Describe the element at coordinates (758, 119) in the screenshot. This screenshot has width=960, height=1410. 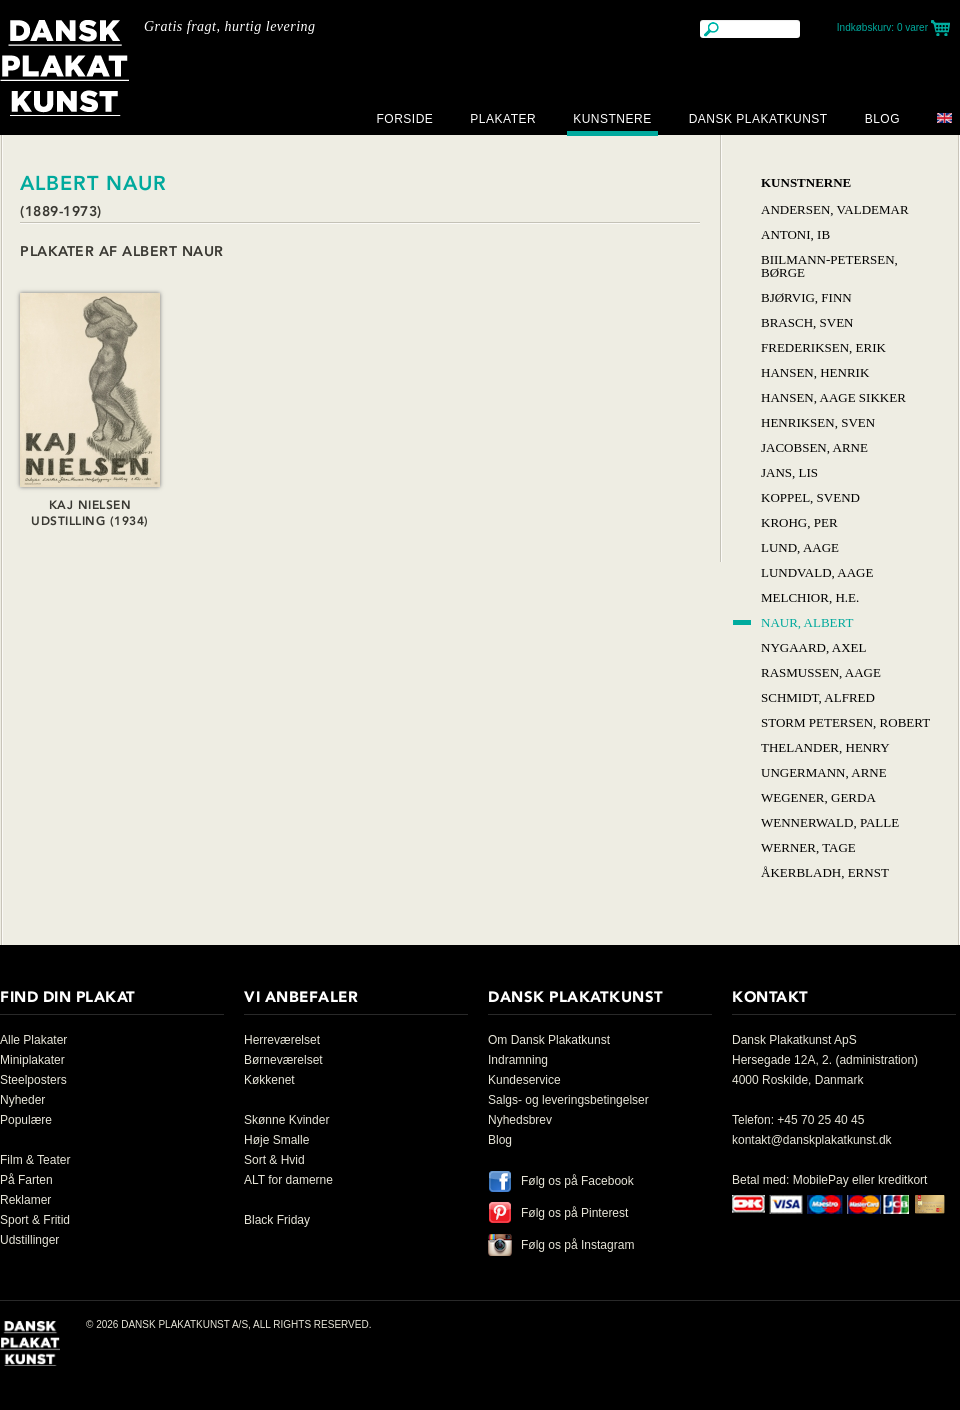
I see `Dansk Plakatkunst` at that location.